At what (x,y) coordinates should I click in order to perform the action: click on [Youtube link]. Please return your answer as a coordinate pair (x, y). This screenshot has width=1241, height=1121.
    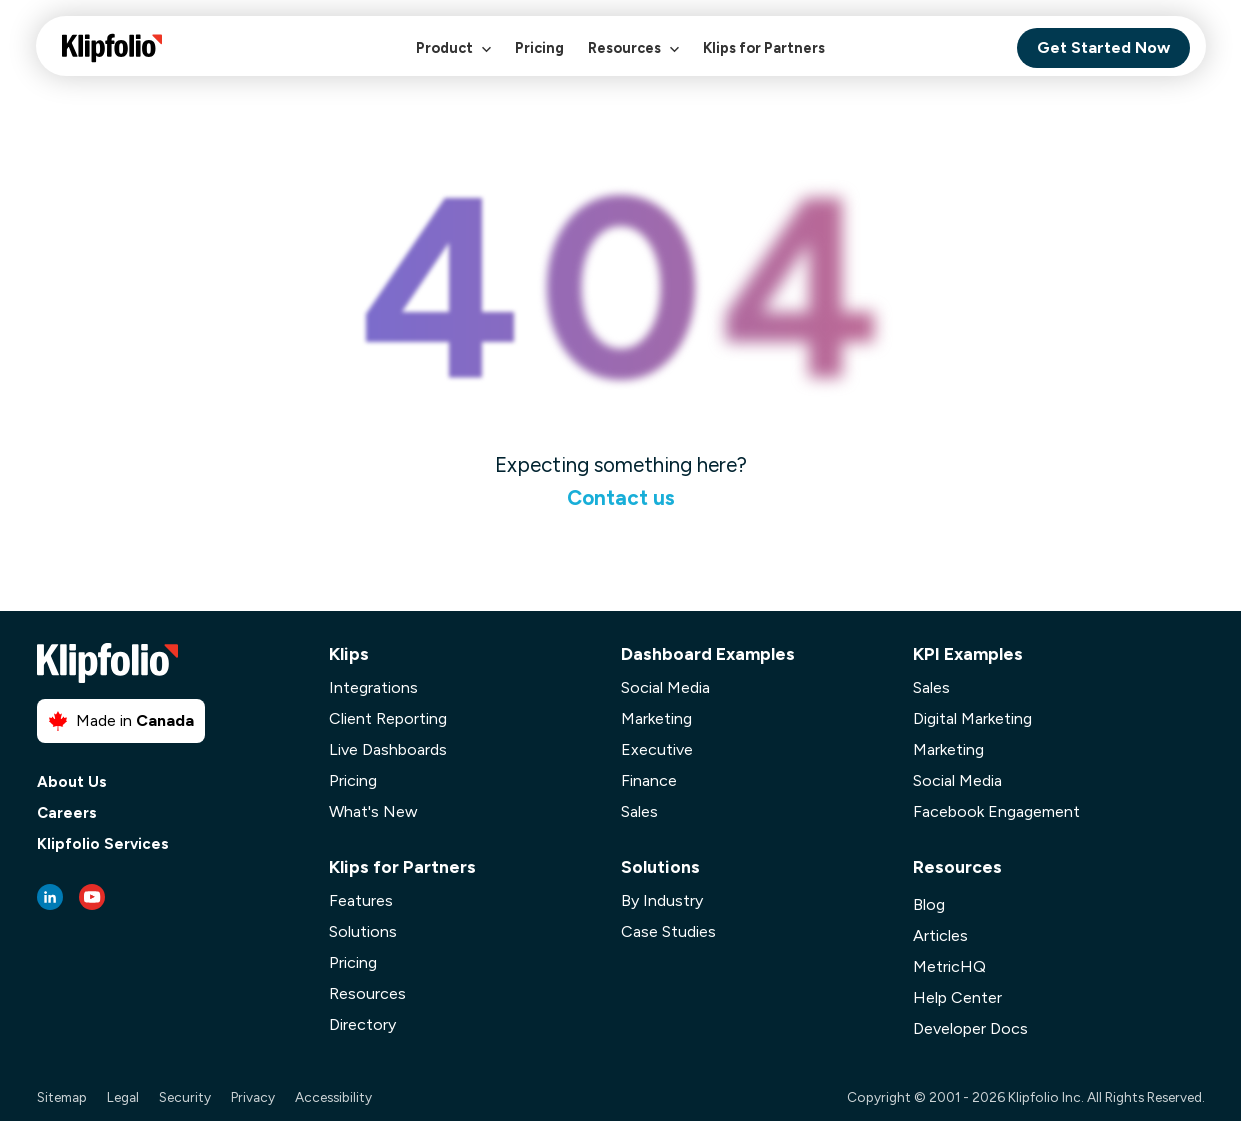
    Looking at the image, I should click on (92, 897).